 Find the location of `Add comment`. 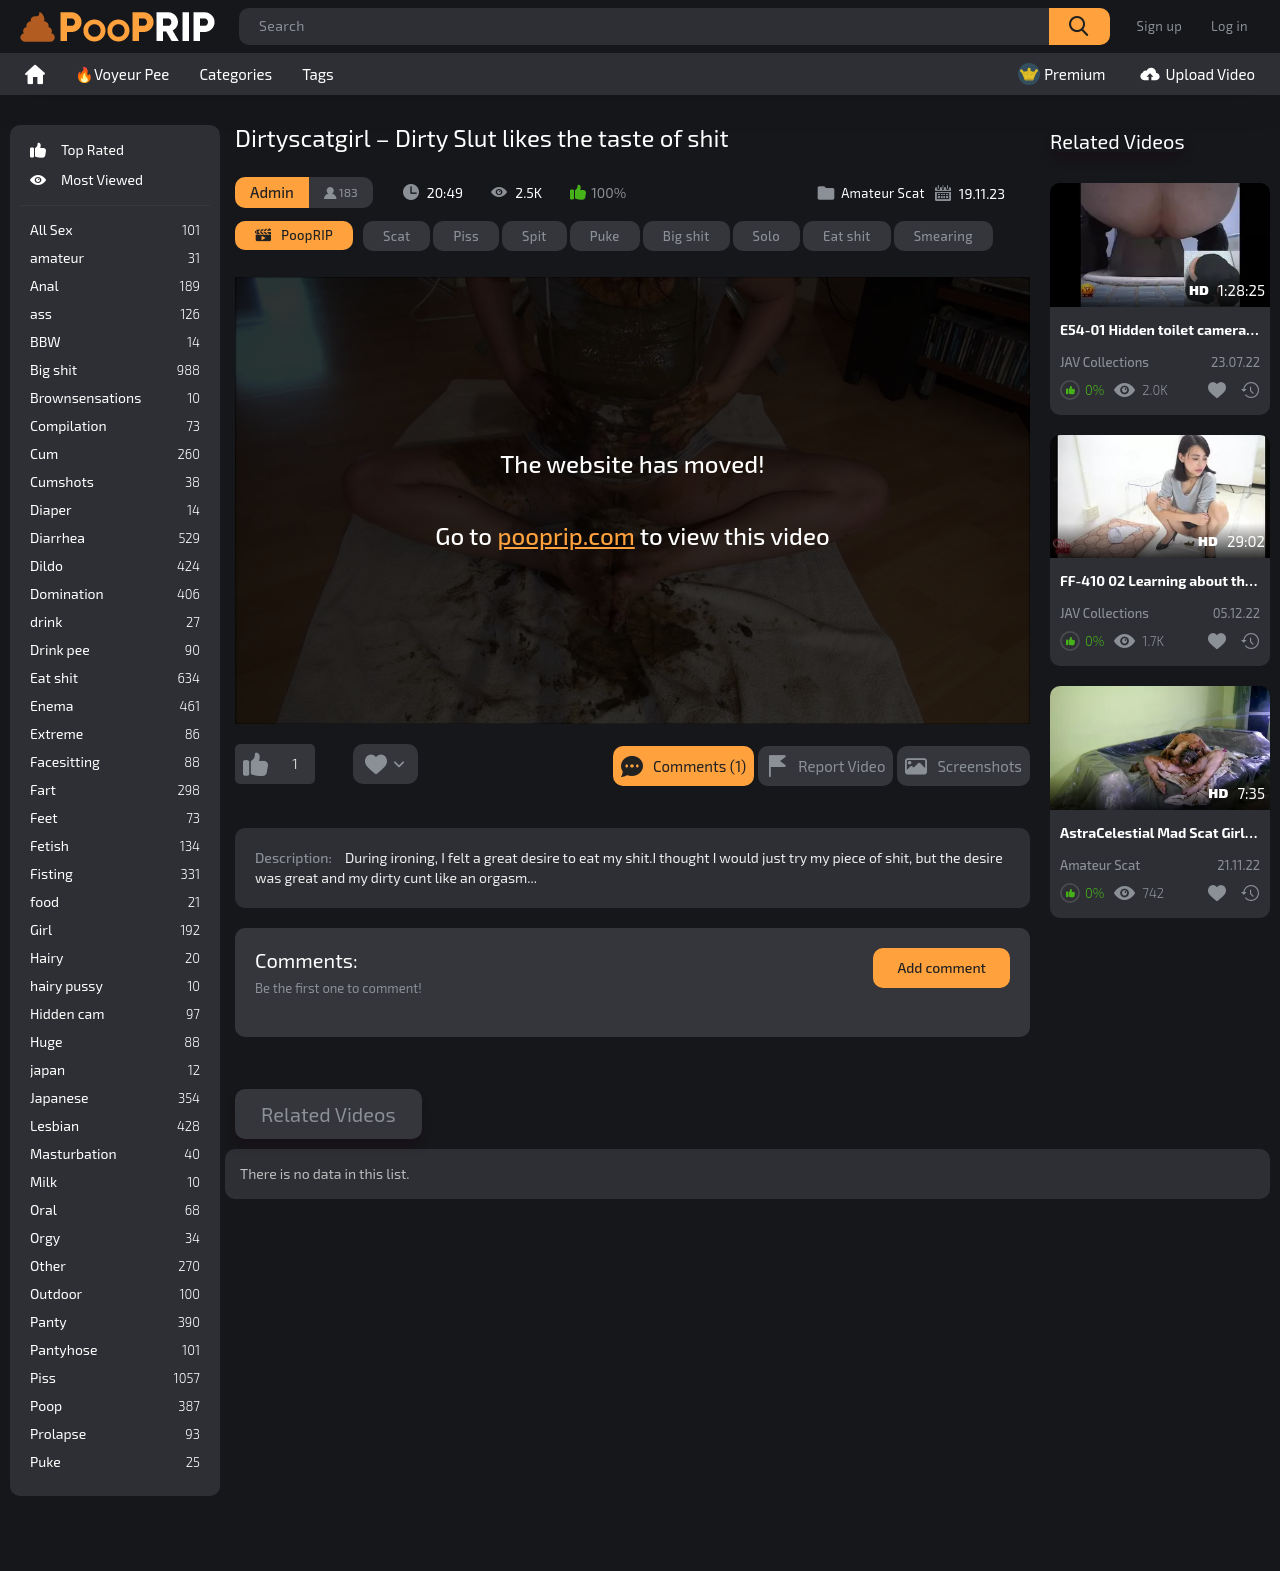

Add comment is located at coordinates (941, 967).